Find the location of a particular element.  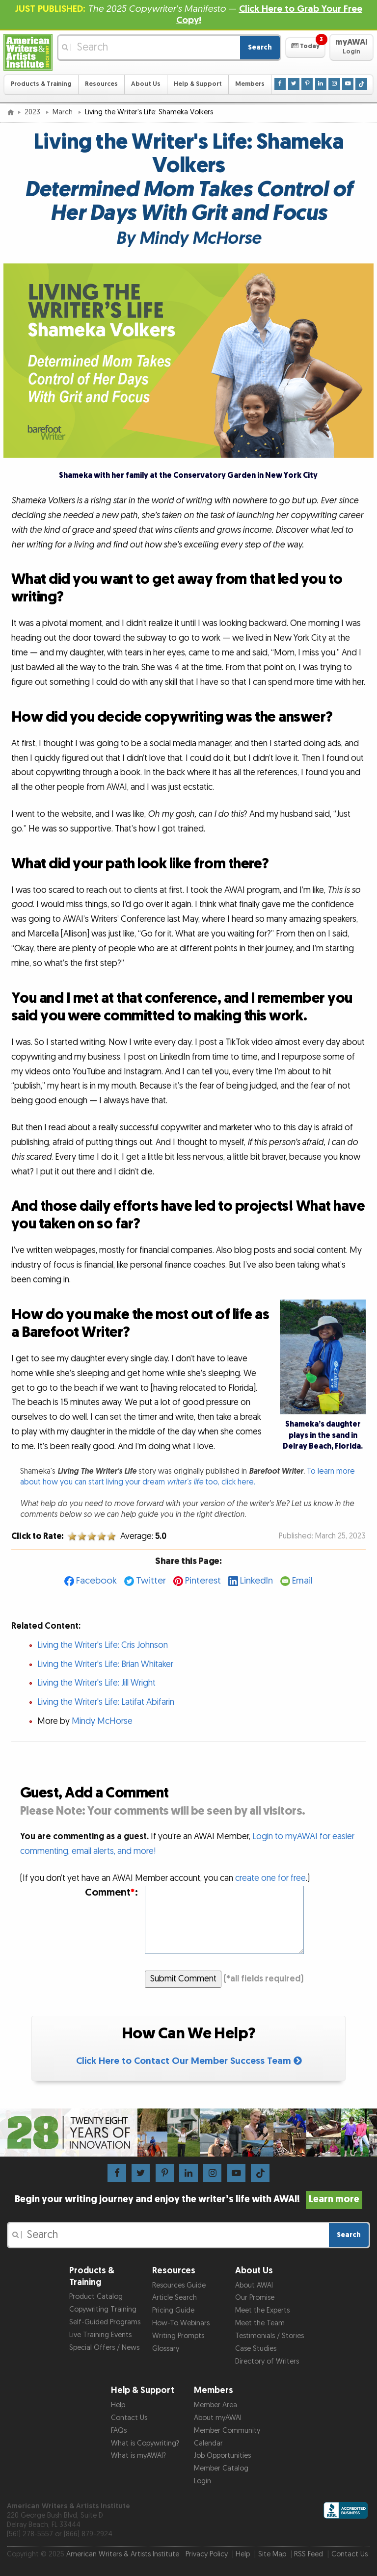

Twitter is located at coordinates (151, 1581).